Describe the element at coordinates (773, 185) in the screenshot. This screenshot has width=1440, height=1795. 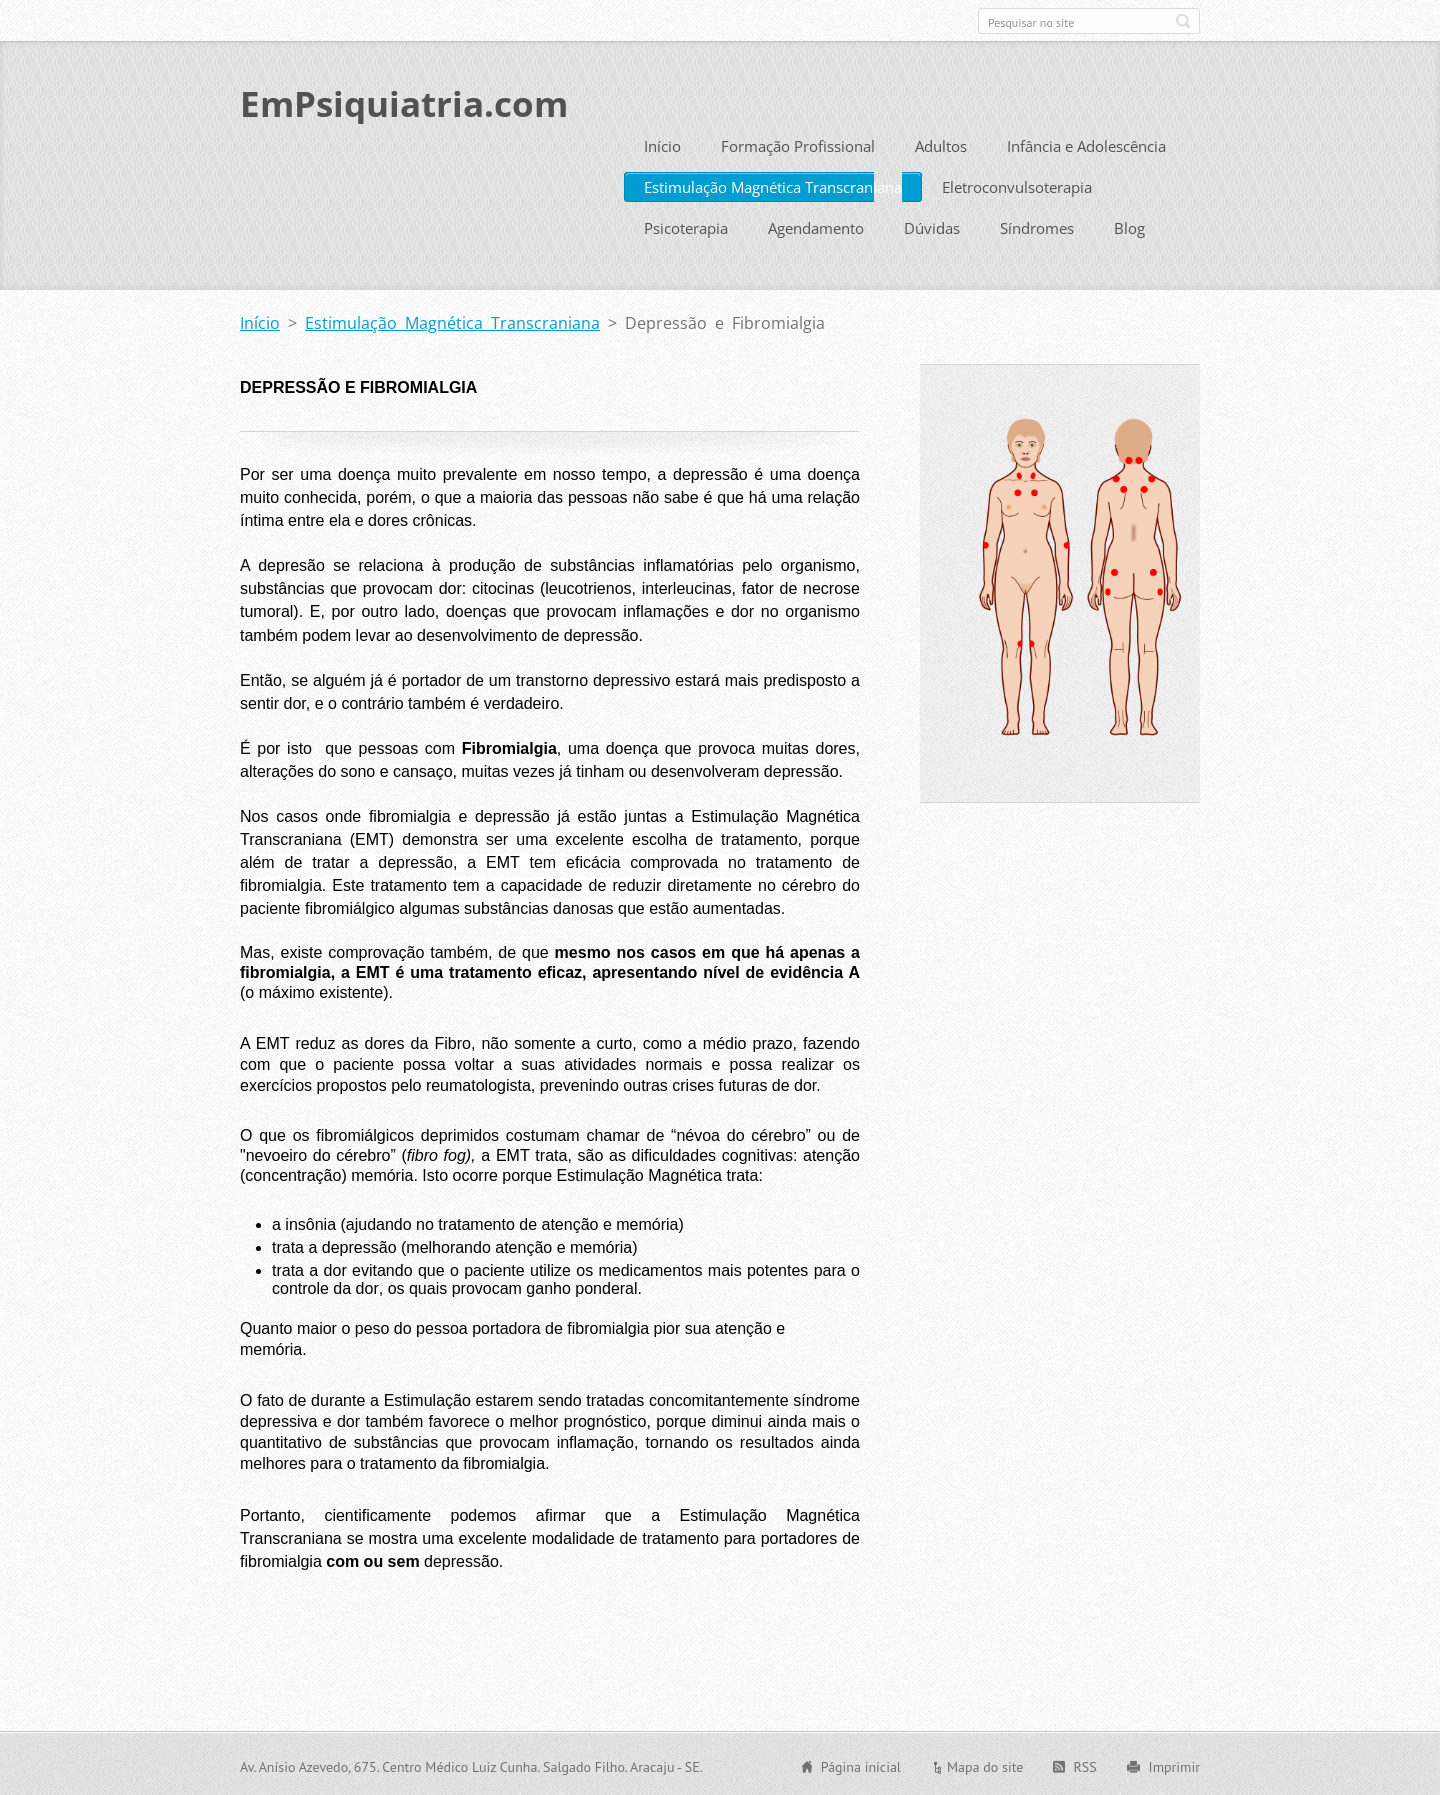
I see `Estimulação Magnética Transcraniana` at that location.